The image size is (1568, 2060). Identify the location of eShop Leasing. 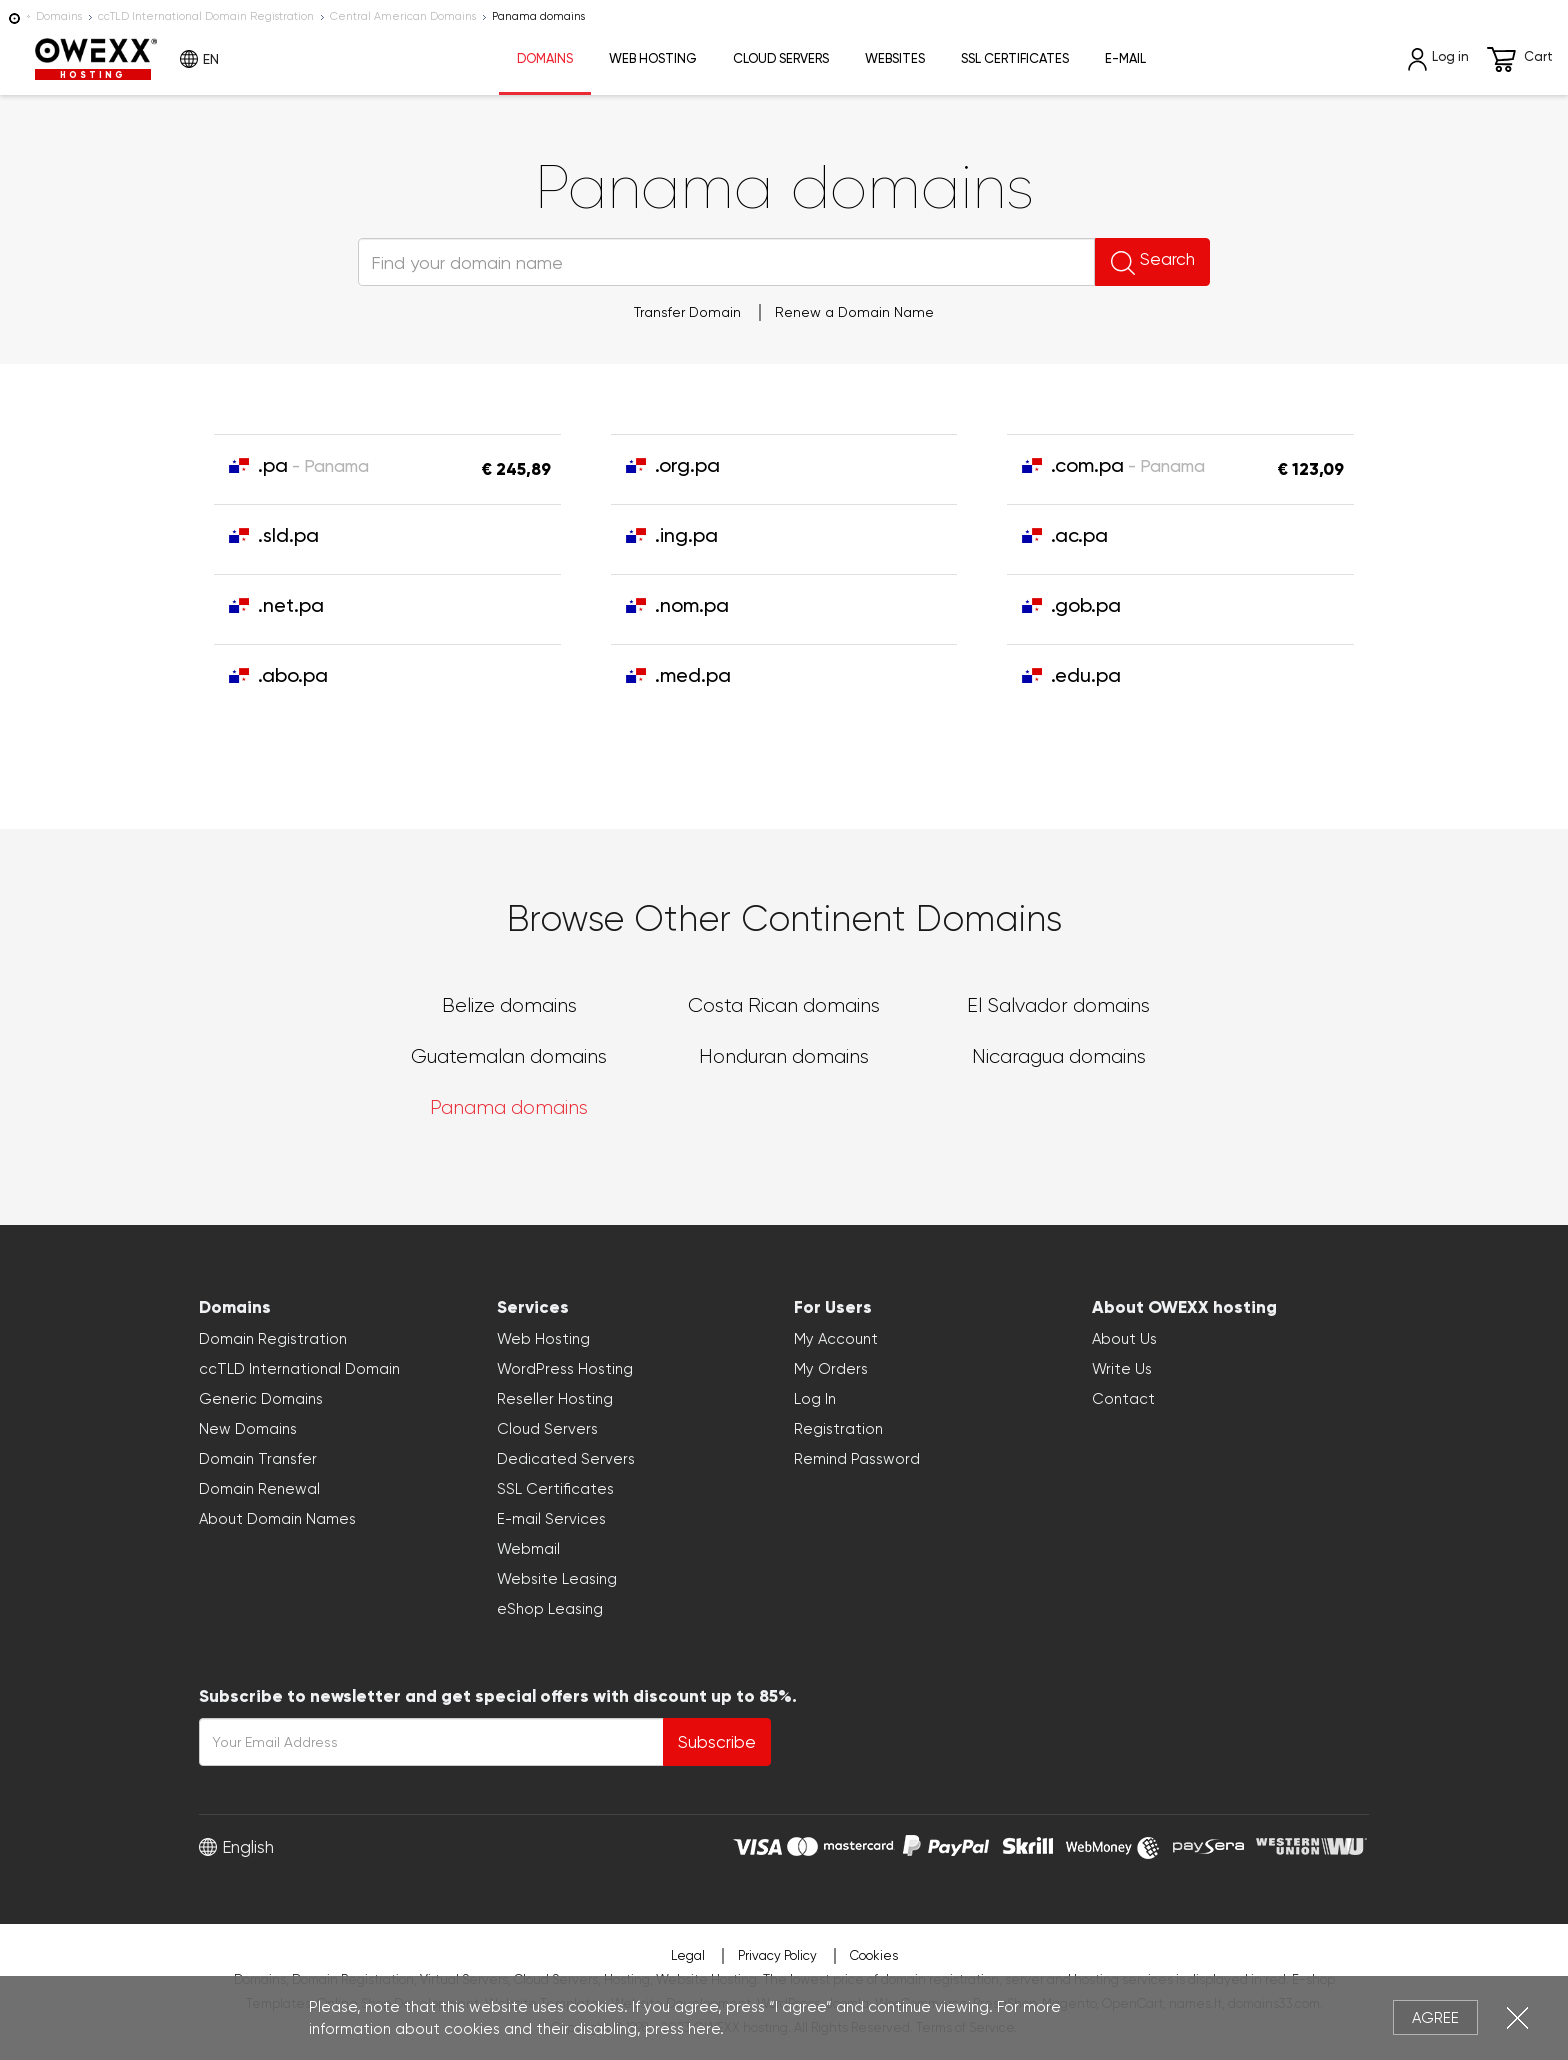
(550, 1609).